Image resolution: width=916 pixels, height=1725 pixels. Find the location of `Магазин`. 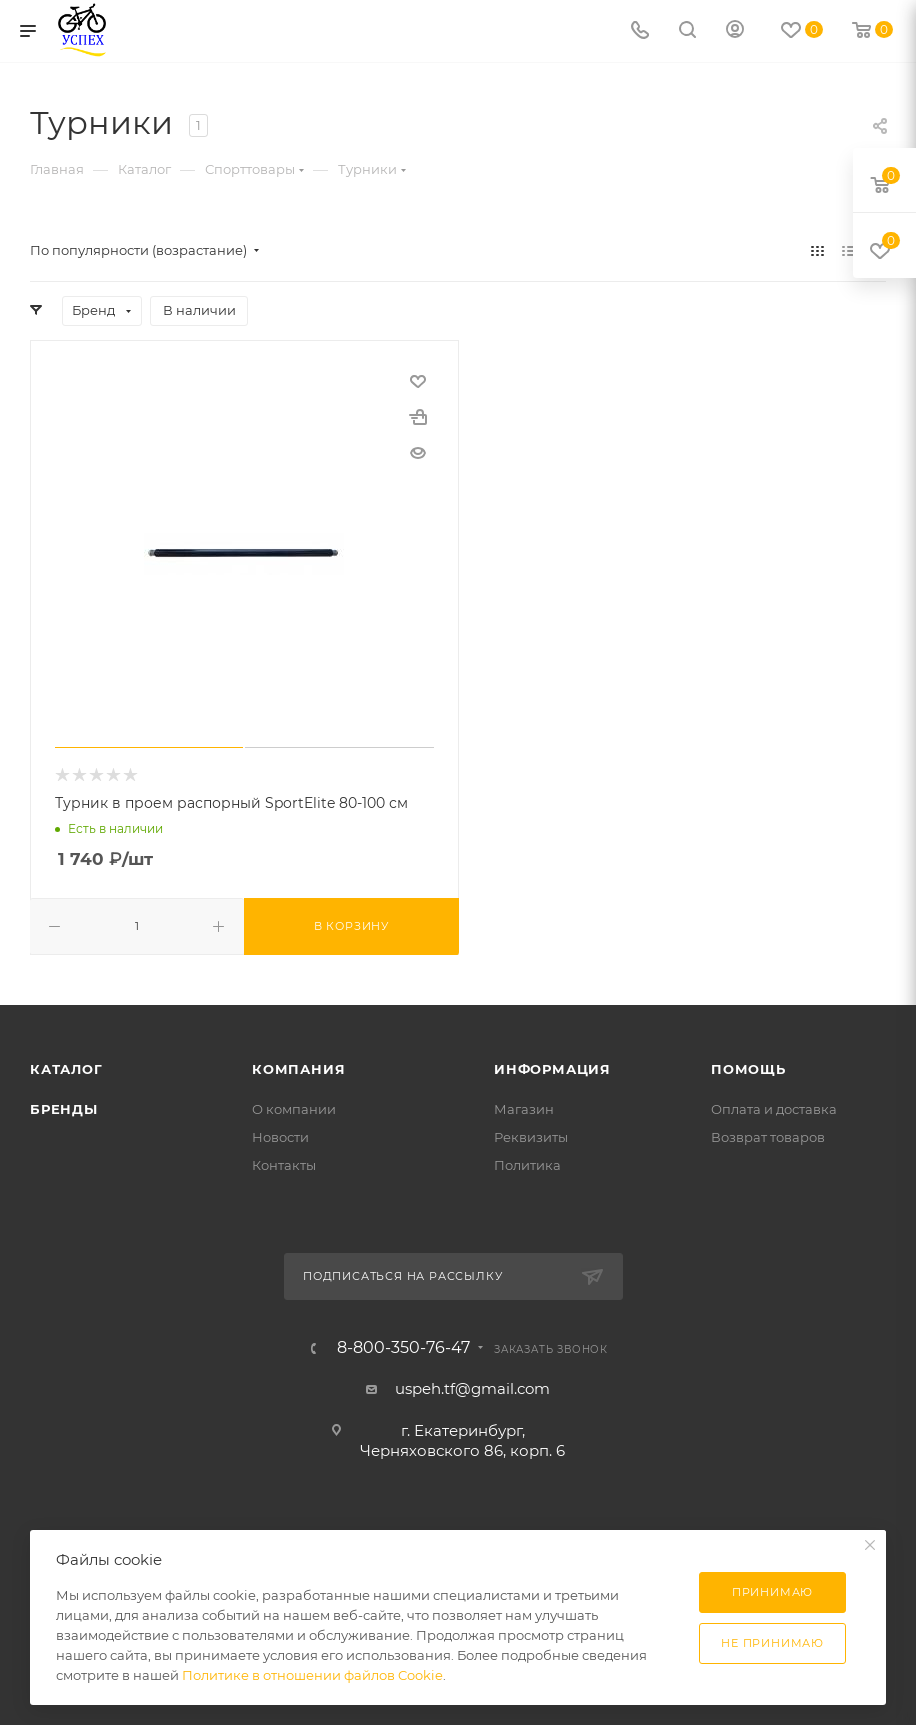

Магазин is located at coordinates (524, 1109).